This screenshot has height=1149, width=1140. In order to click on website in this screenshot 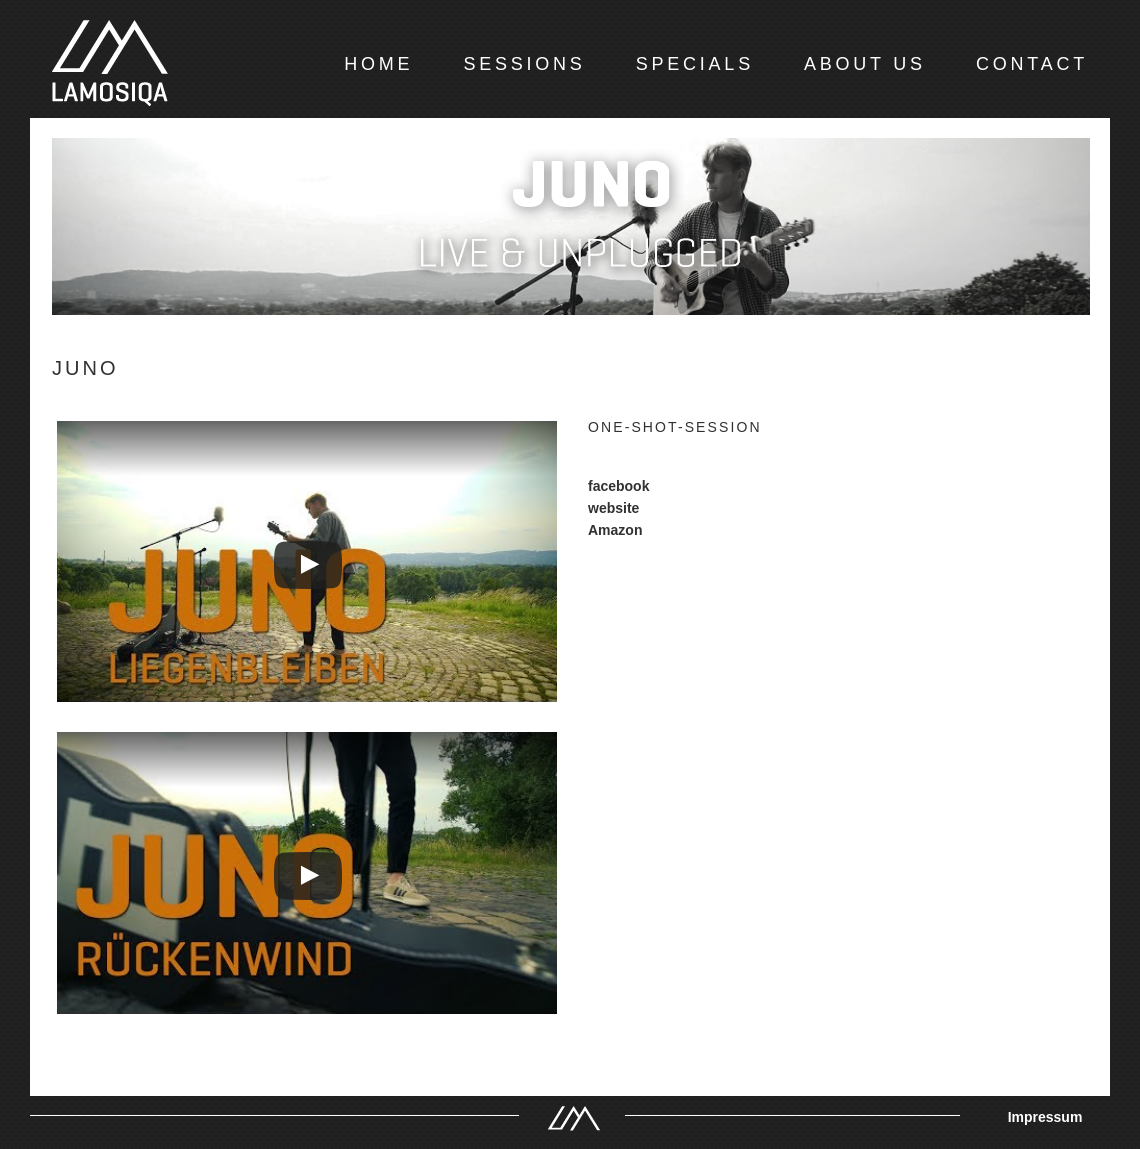, I will do `click(613, 508)`.